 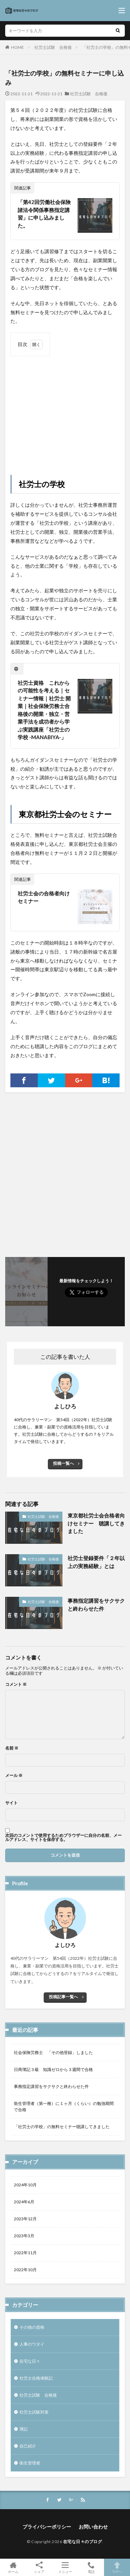 What do you see at coordinates (82, 2541) in the screenshot?
I see `在宅な日々のブログ` at bounding box center [82, 2541].